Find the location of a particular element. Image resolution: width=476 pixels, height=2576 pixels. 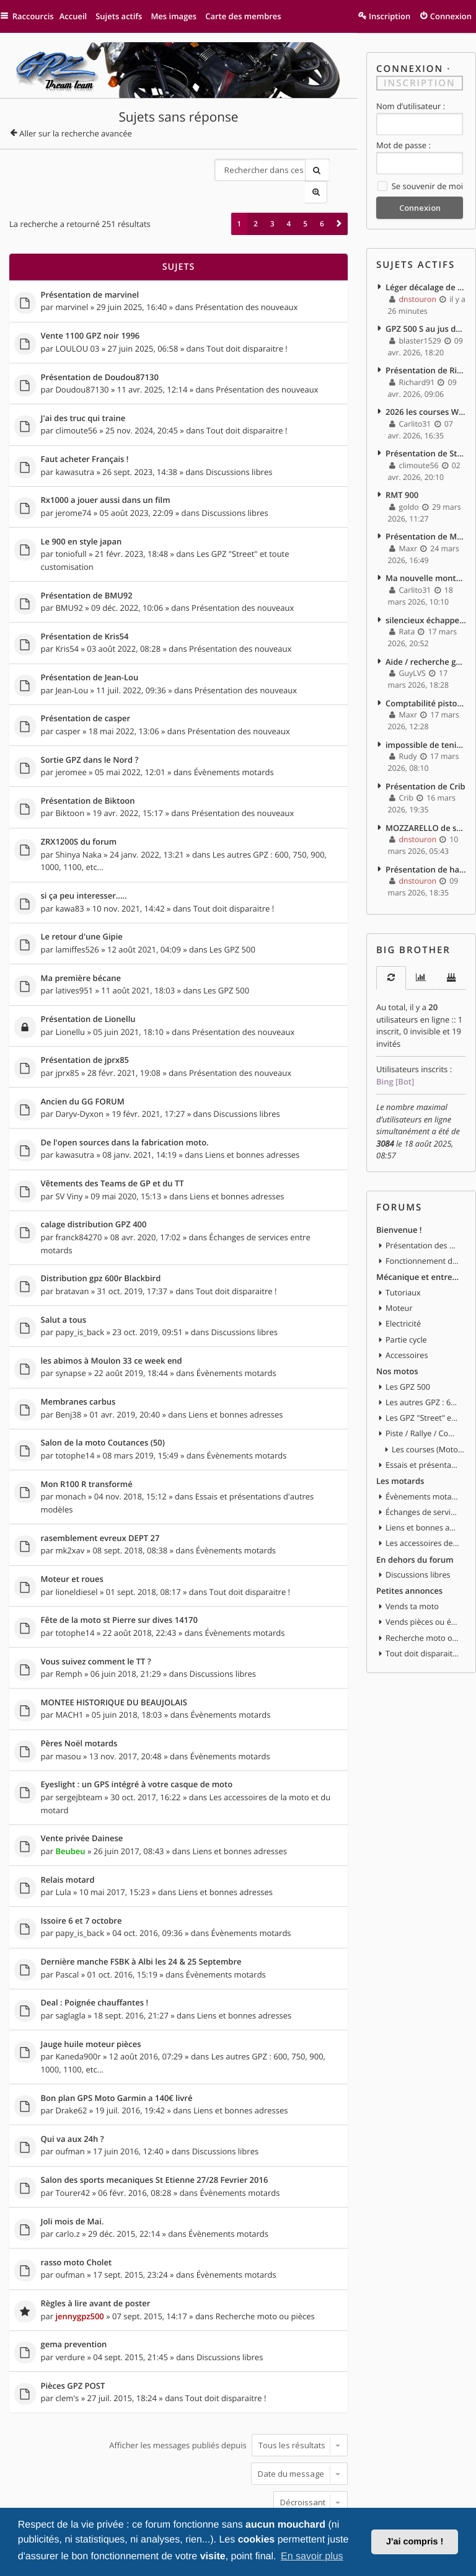

Présentation de Biktoon is located at coordinates (88, 768).